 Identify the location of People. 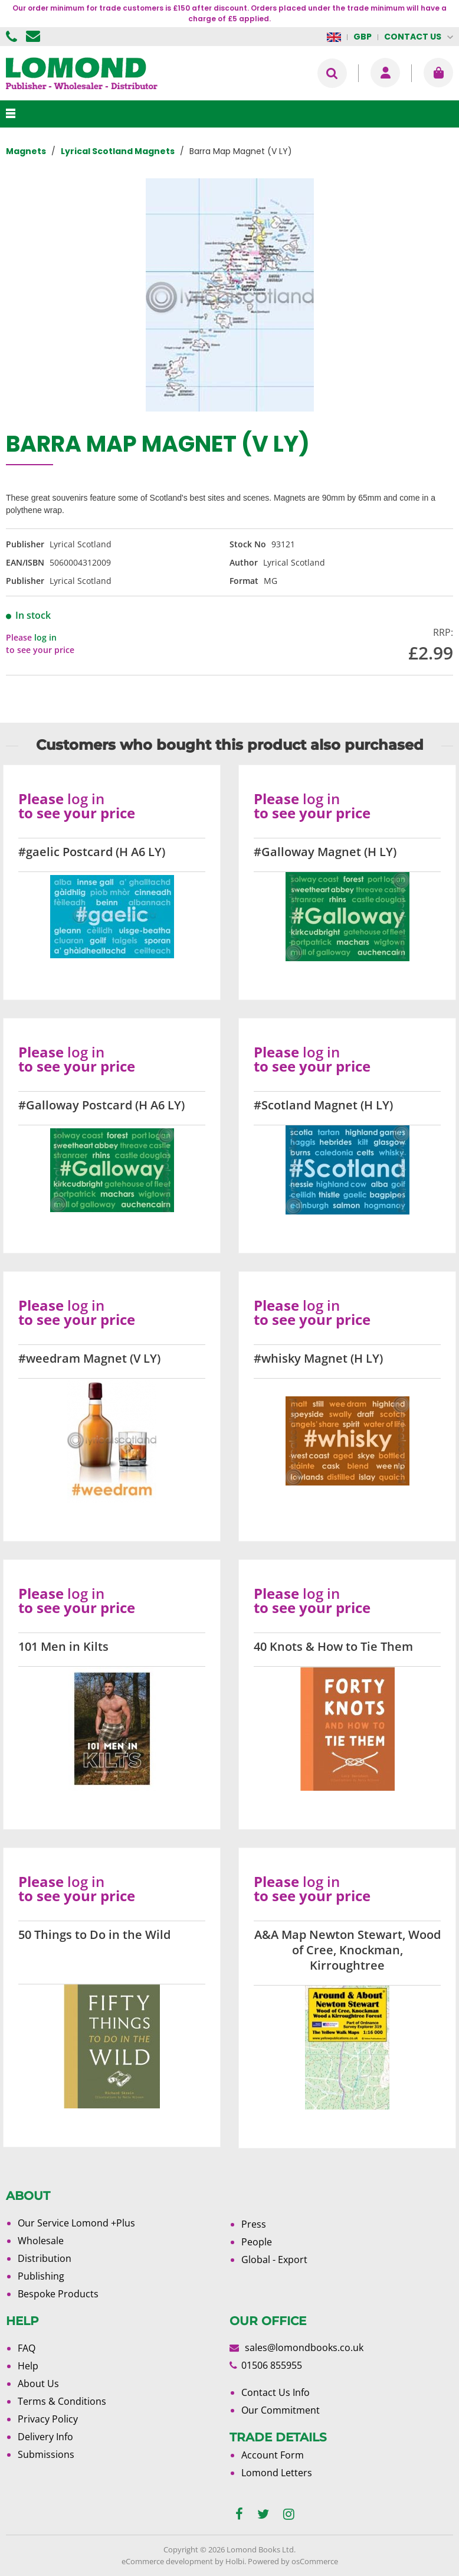
(256, 2241).